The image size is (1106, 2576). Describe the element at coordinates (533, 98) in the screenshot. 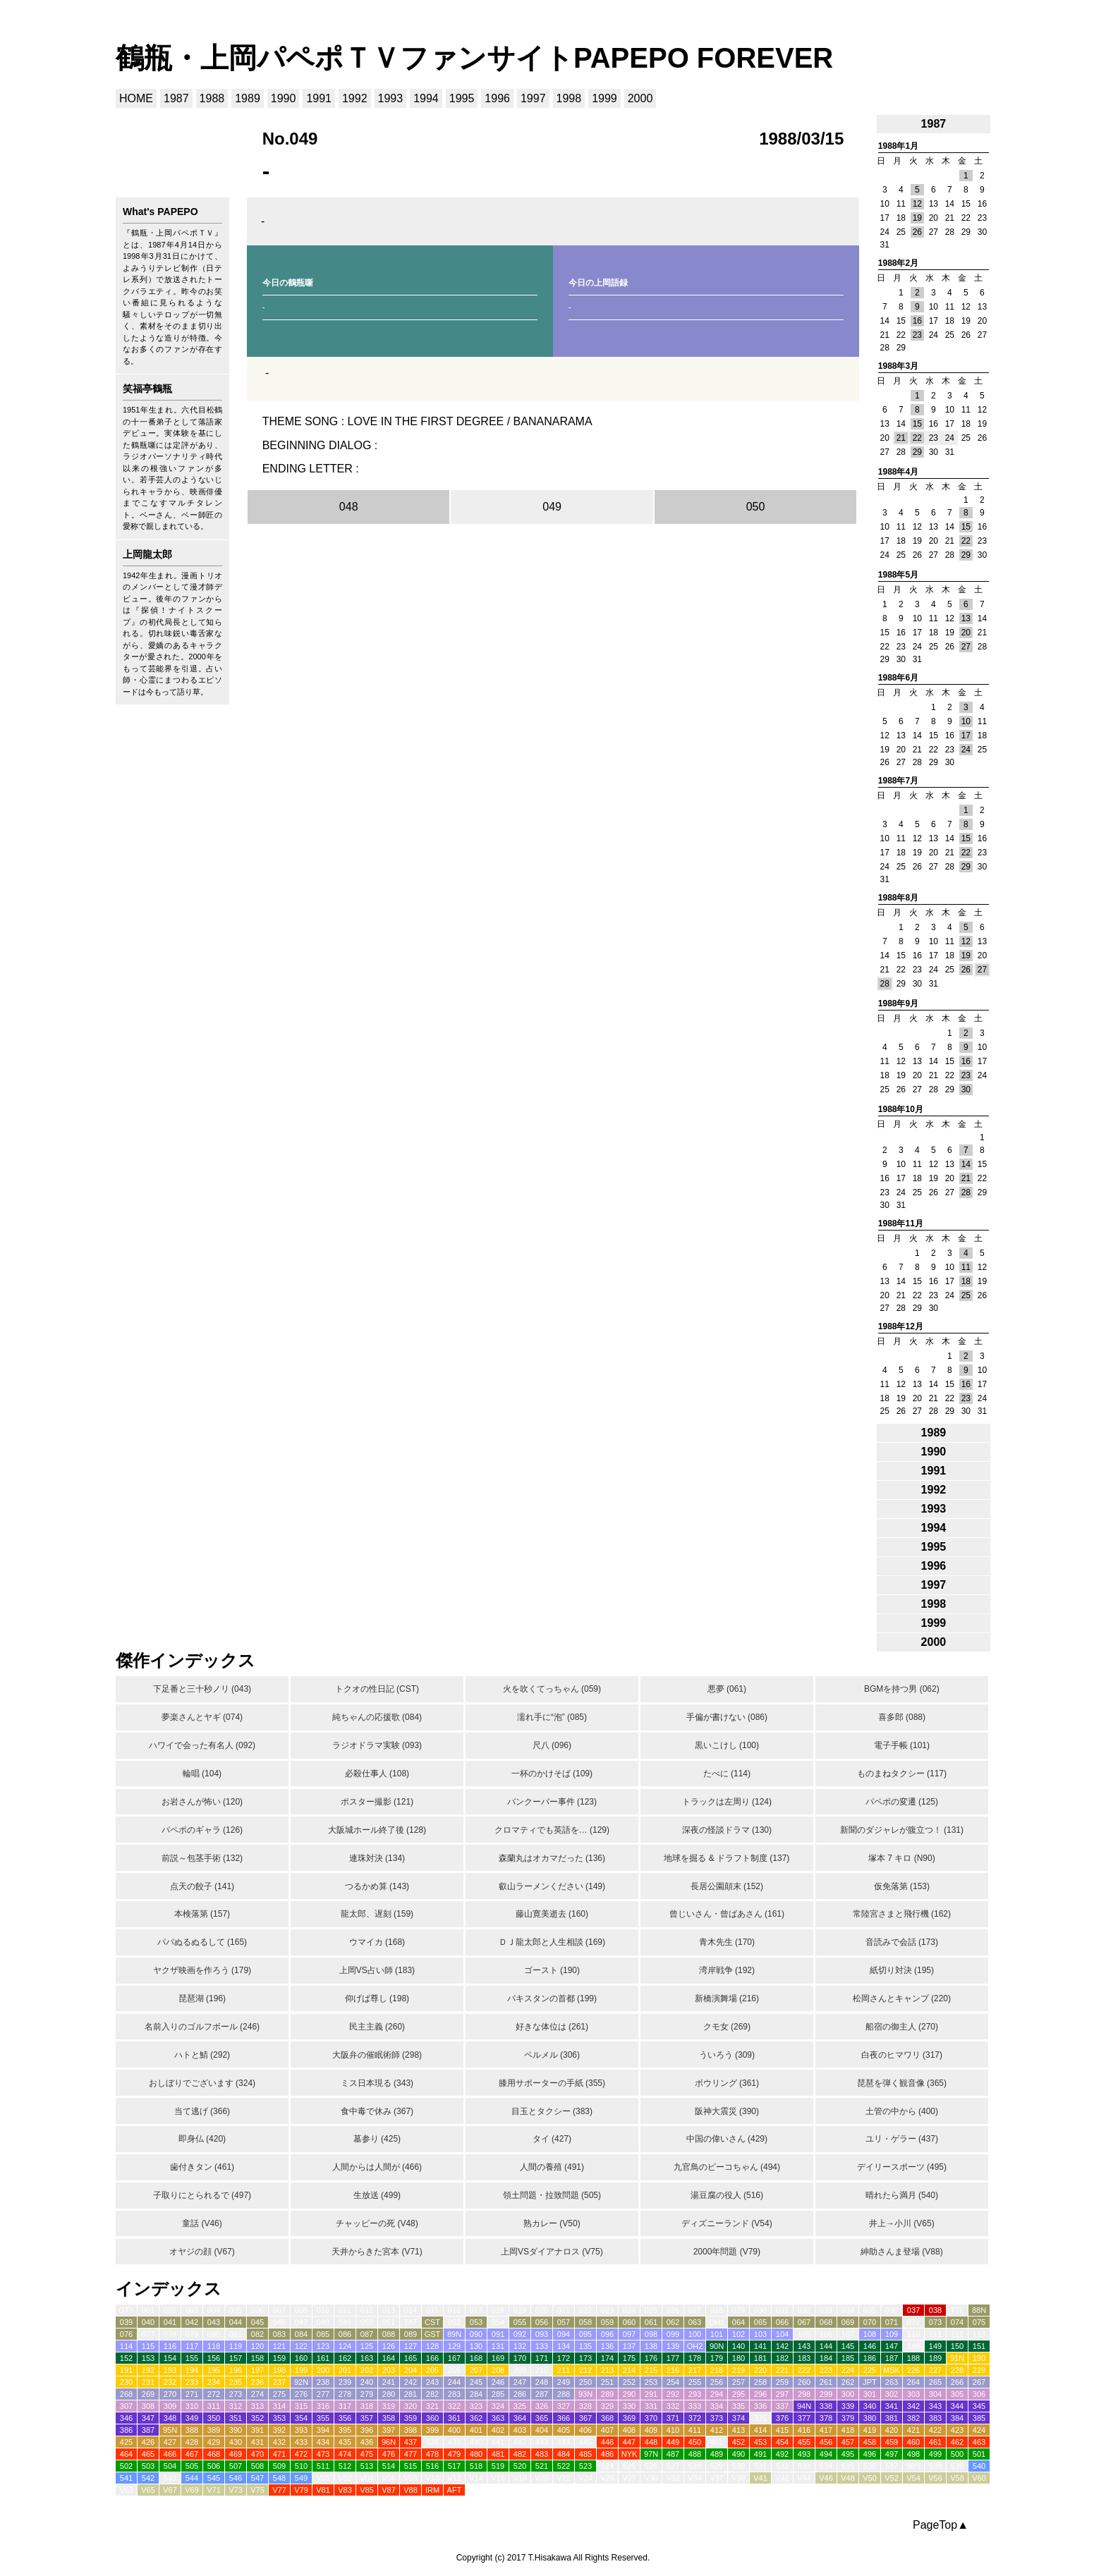

I see `1997` at that location.